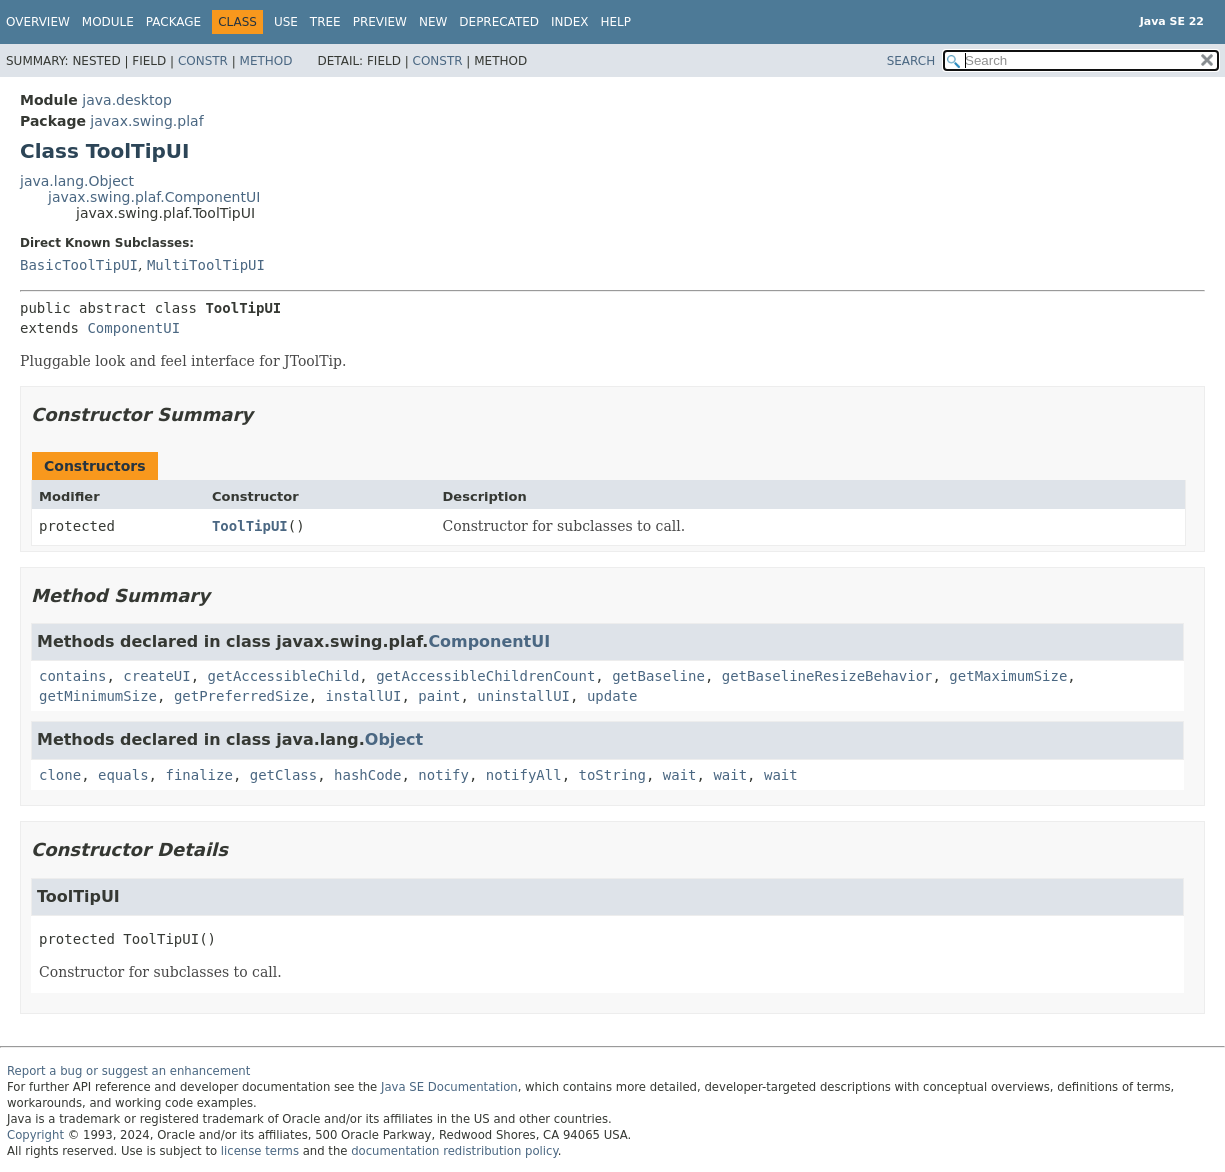 This screenshot has width=1225, height=1172. I want to click on Object, so click(394, 739).